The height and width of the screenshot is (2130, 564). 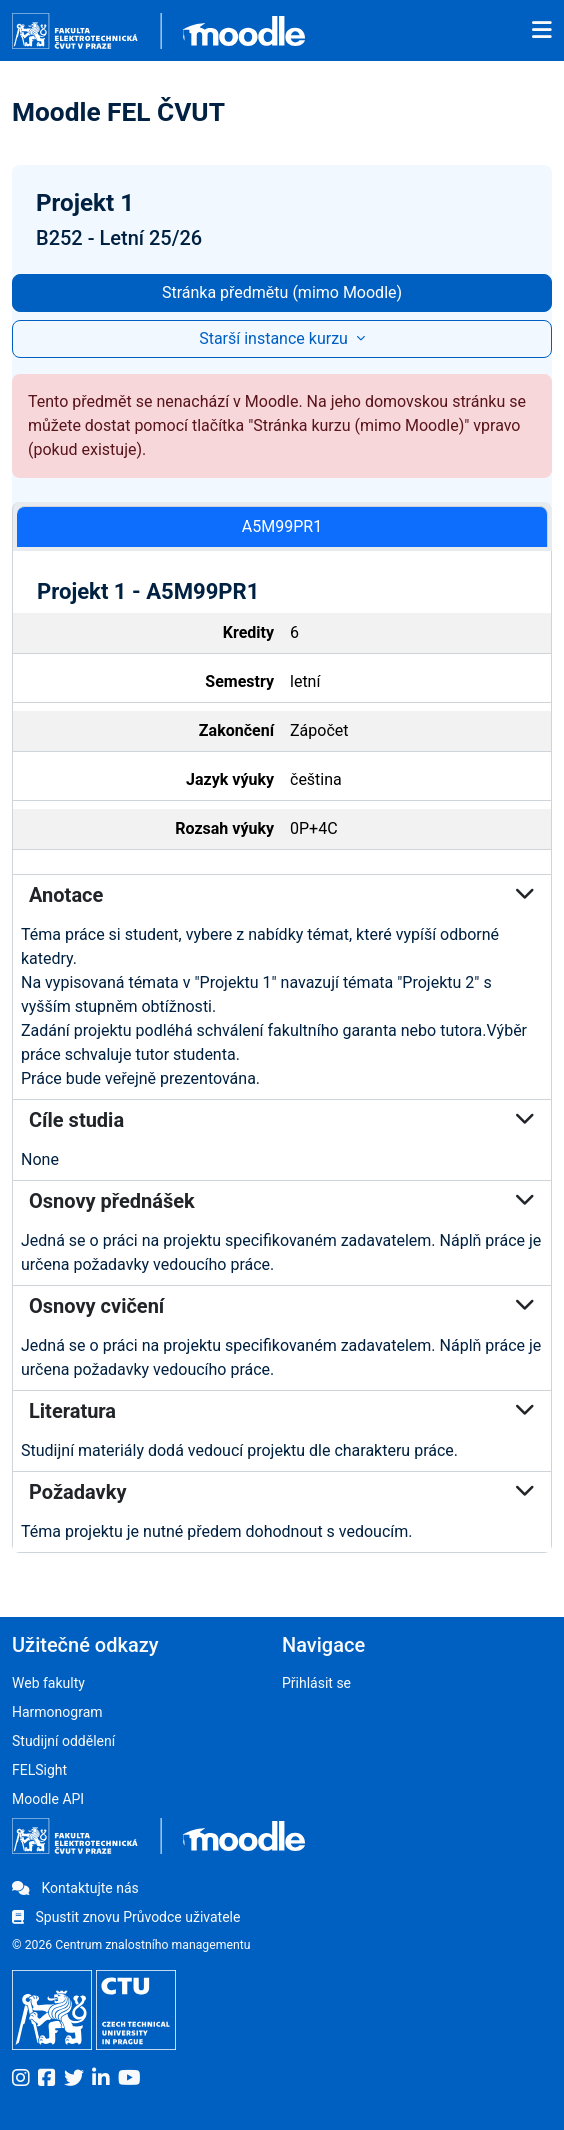 What do you see at coordinates (75, 1888) in the screenshot?
I see `Kontaktujte nás` at bounding box center [75, 1888].